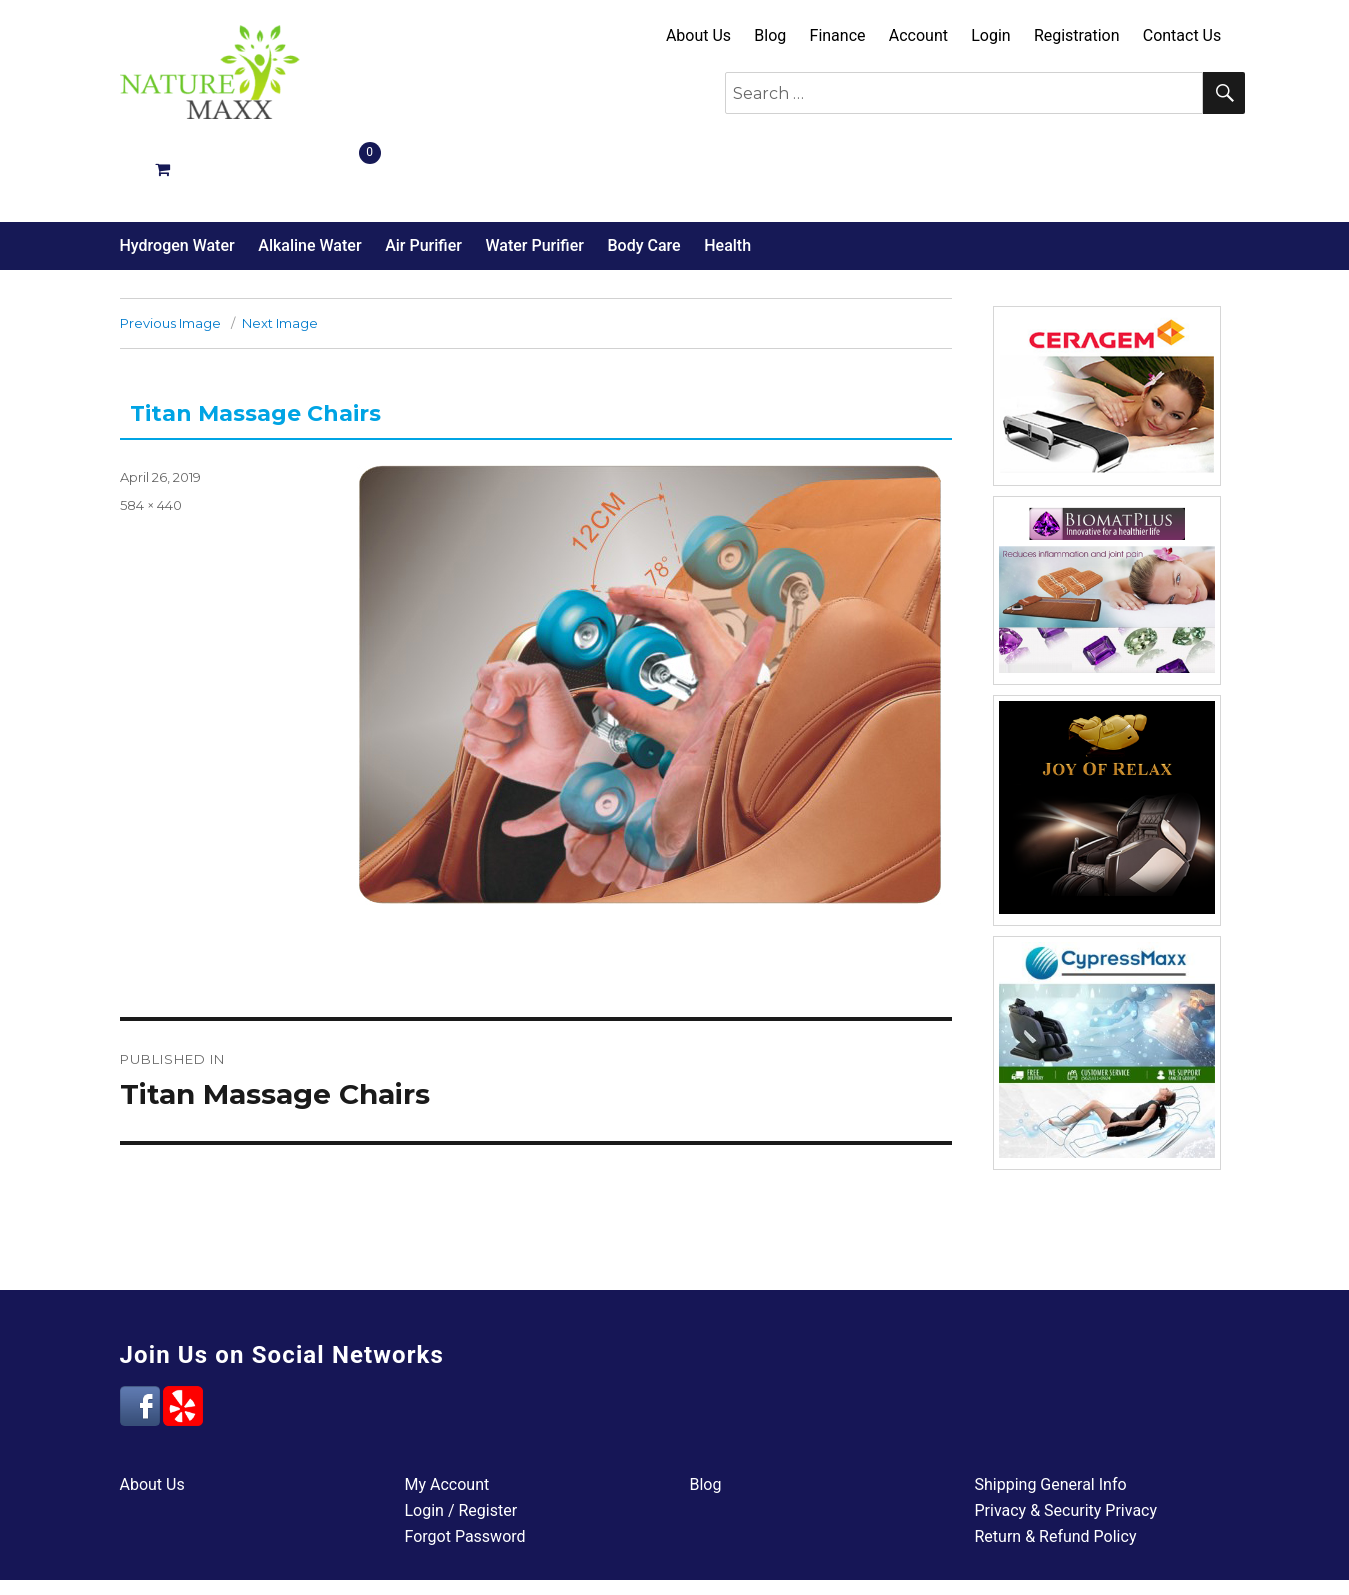 The height and width of the screenshot is (1595, 1349). Describe the element at coordinates (151, 434) in the screenshot. I see `584 × 440` at that location.